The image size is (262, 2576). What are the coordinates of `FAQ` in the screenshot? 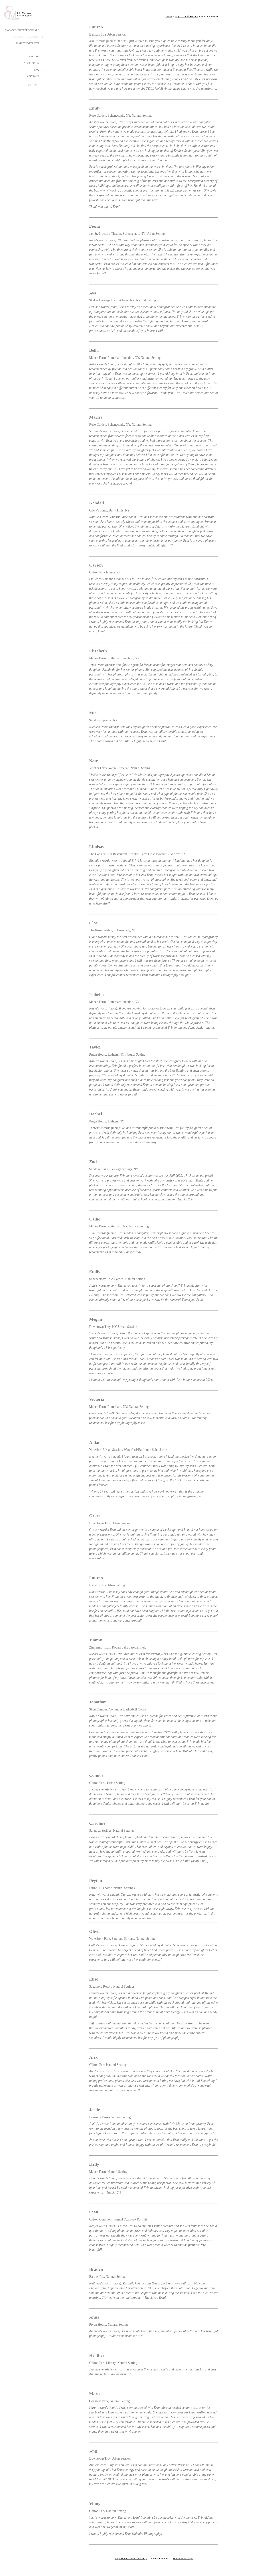 It's located at (36, 69).